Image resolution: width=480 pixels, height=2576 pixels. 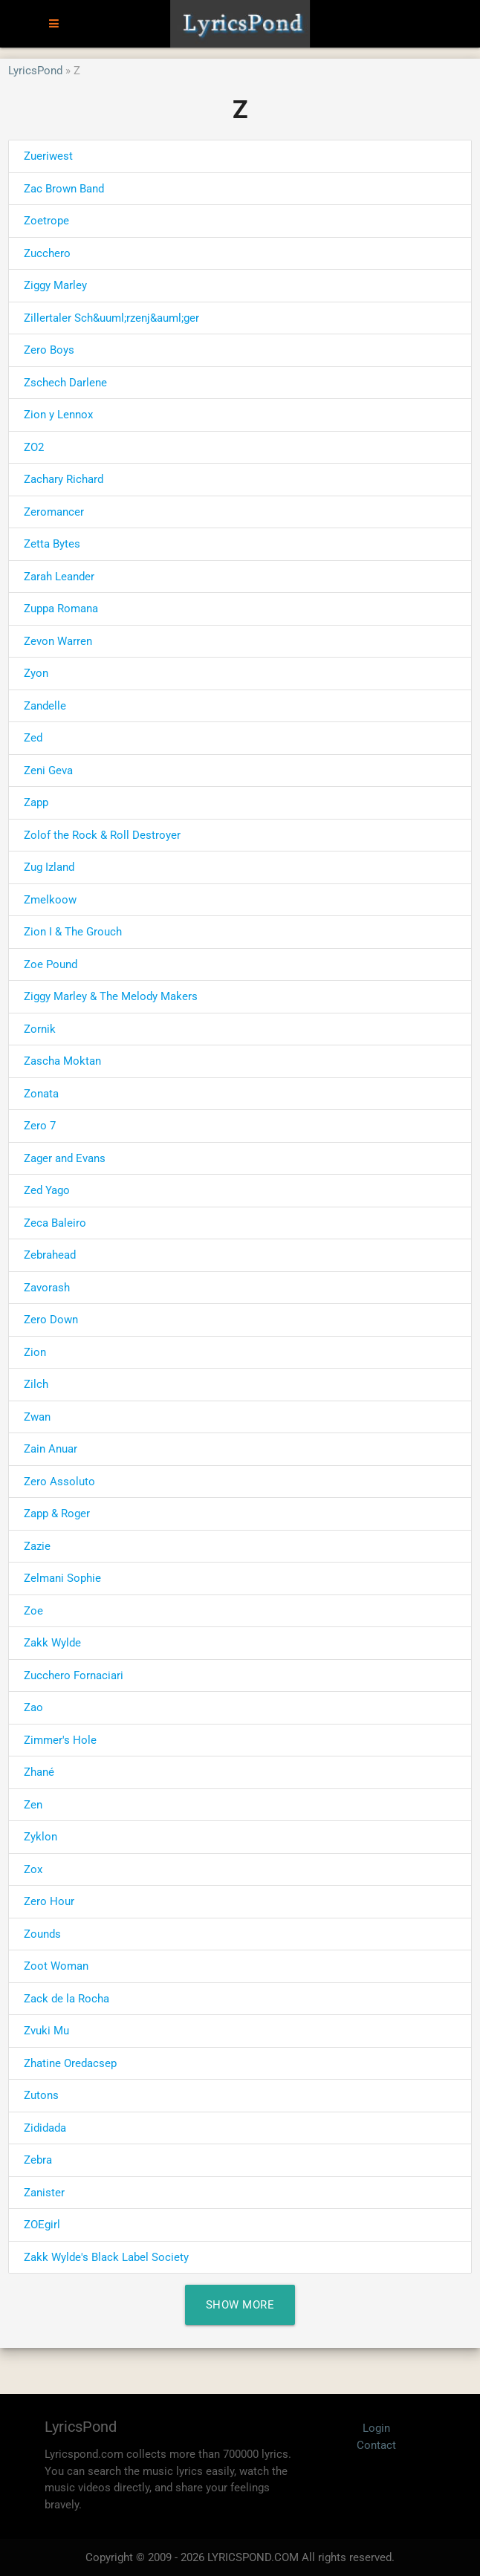 What do you see at coordinates (47, 1190) in the screenshot?
I see `Zed Yago` at bounding box center [47, 1190].